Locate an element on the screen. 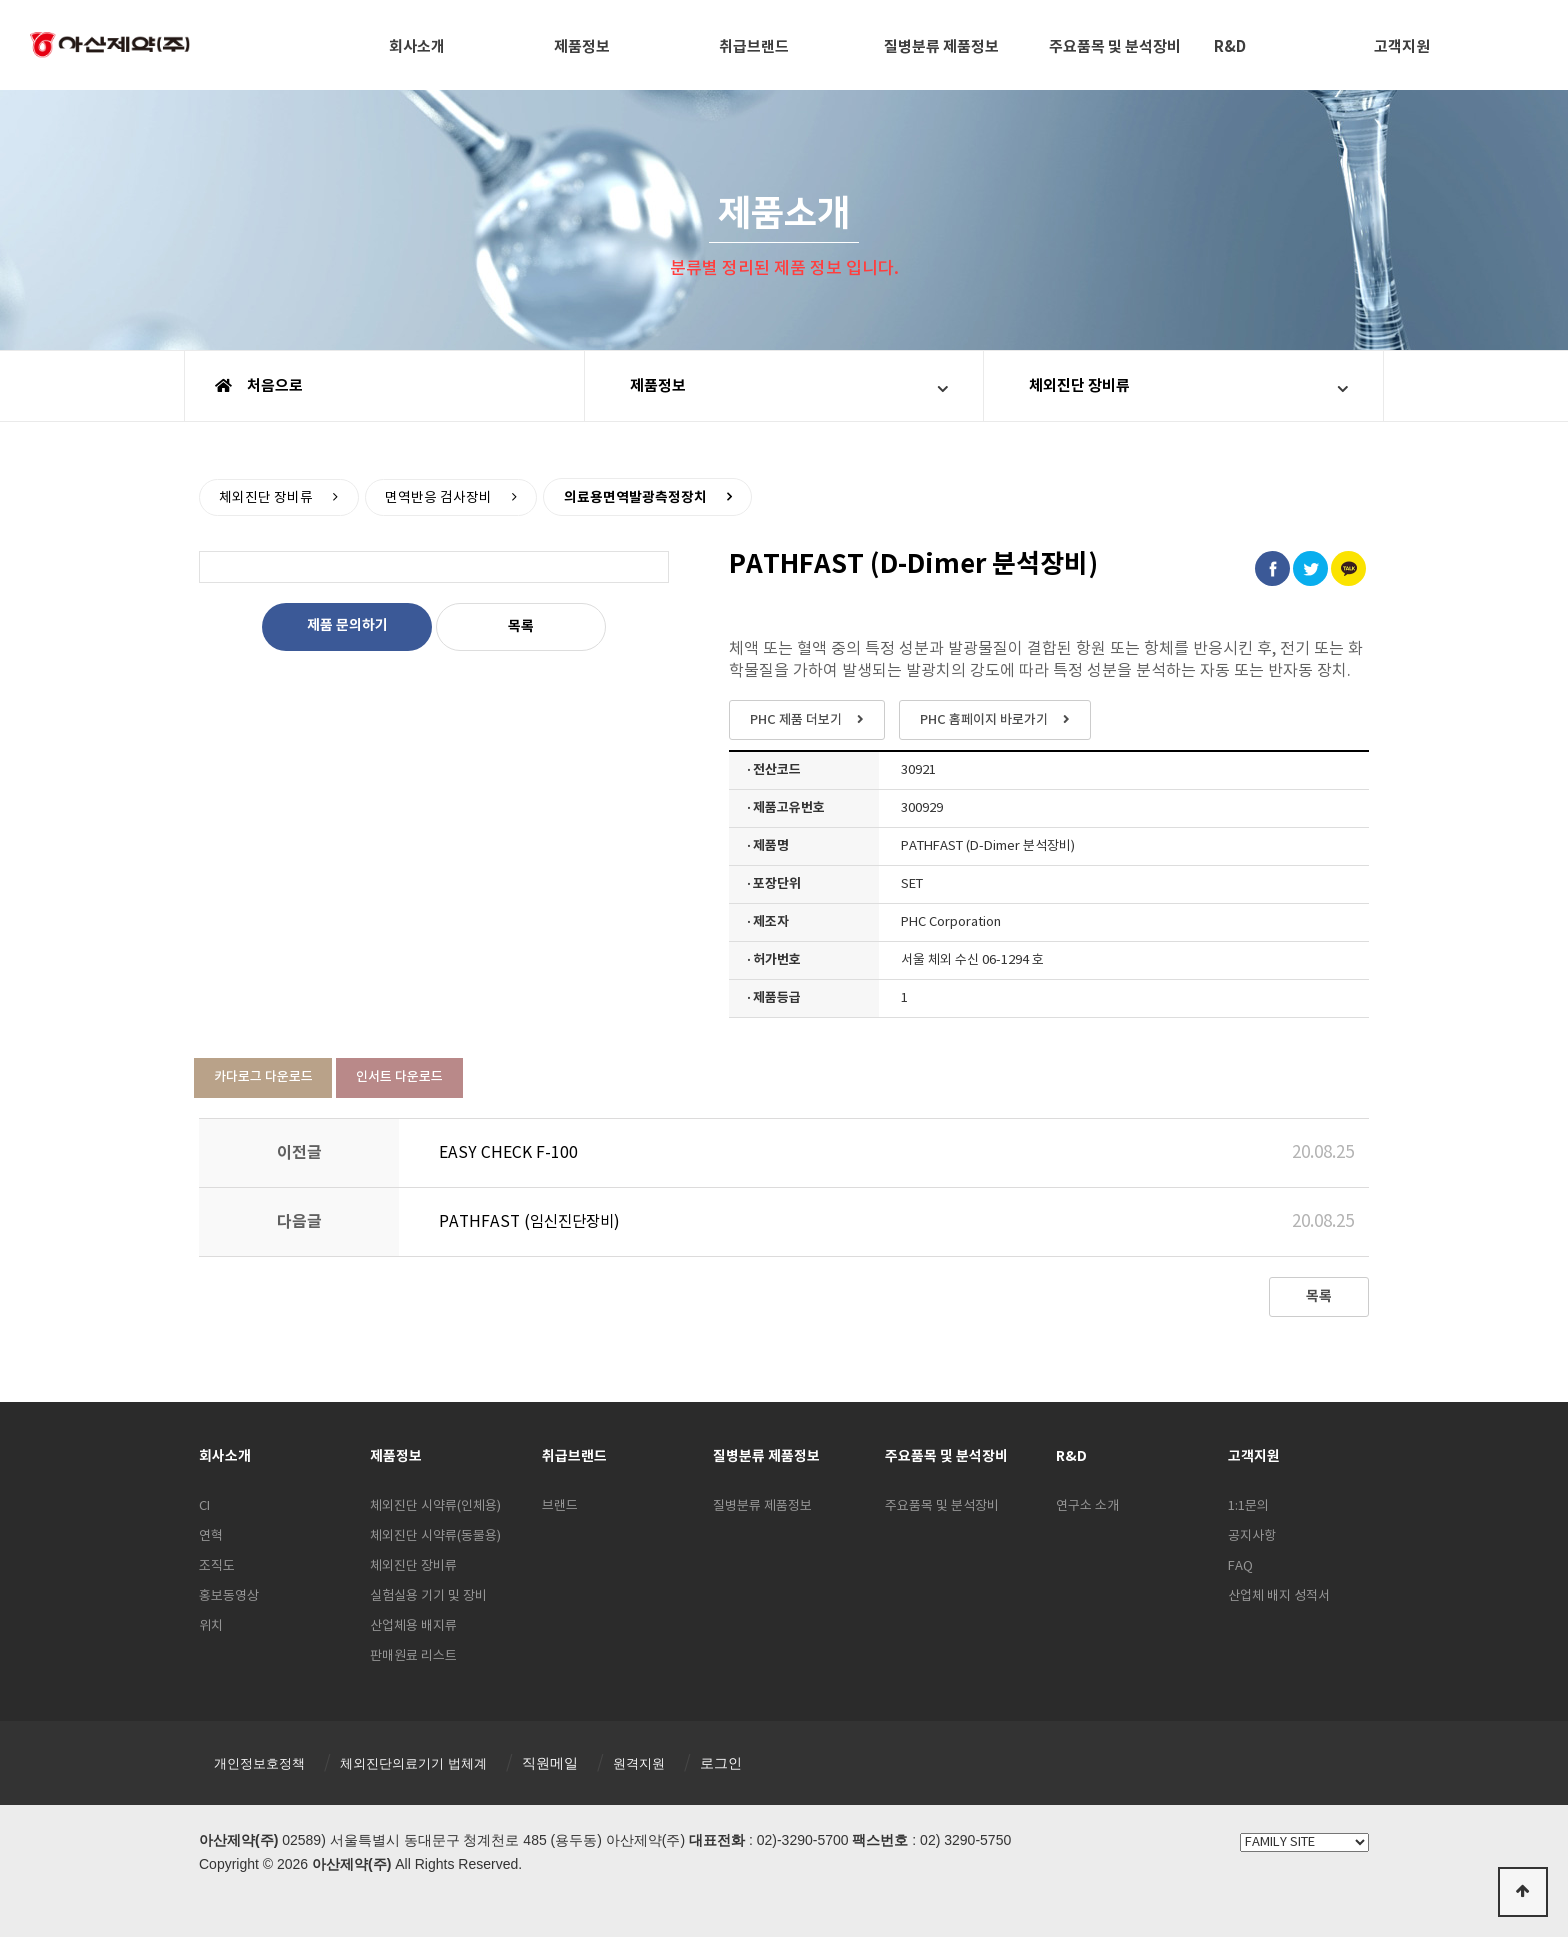 This screenshot has height=1937, width=1568. 로그인 is located at coordinates (743, 1763).